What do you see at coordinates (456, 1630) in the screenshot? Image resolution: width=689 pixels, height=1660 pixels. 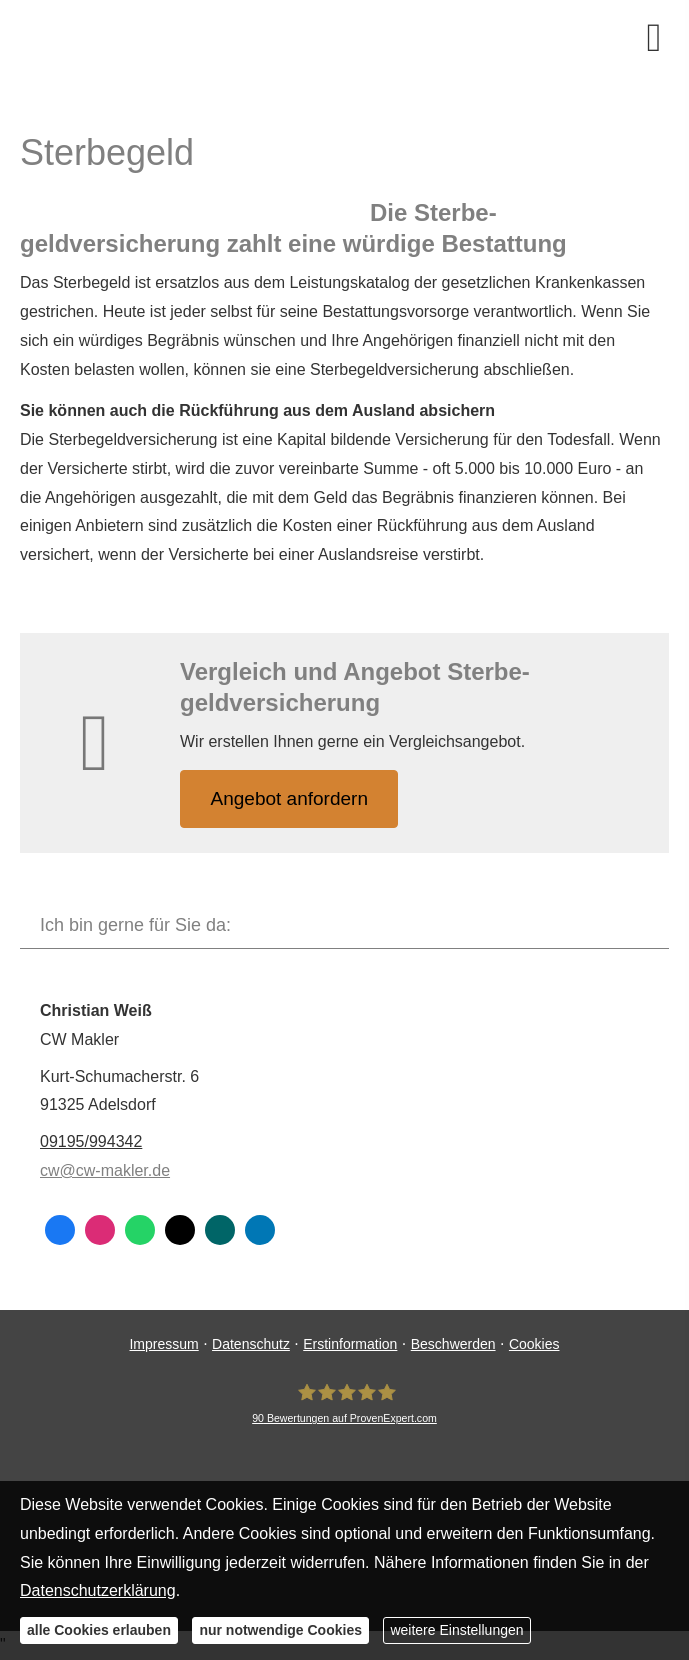 I see `weitere Einstellungen [button]` at bounding box center [456, 1630].